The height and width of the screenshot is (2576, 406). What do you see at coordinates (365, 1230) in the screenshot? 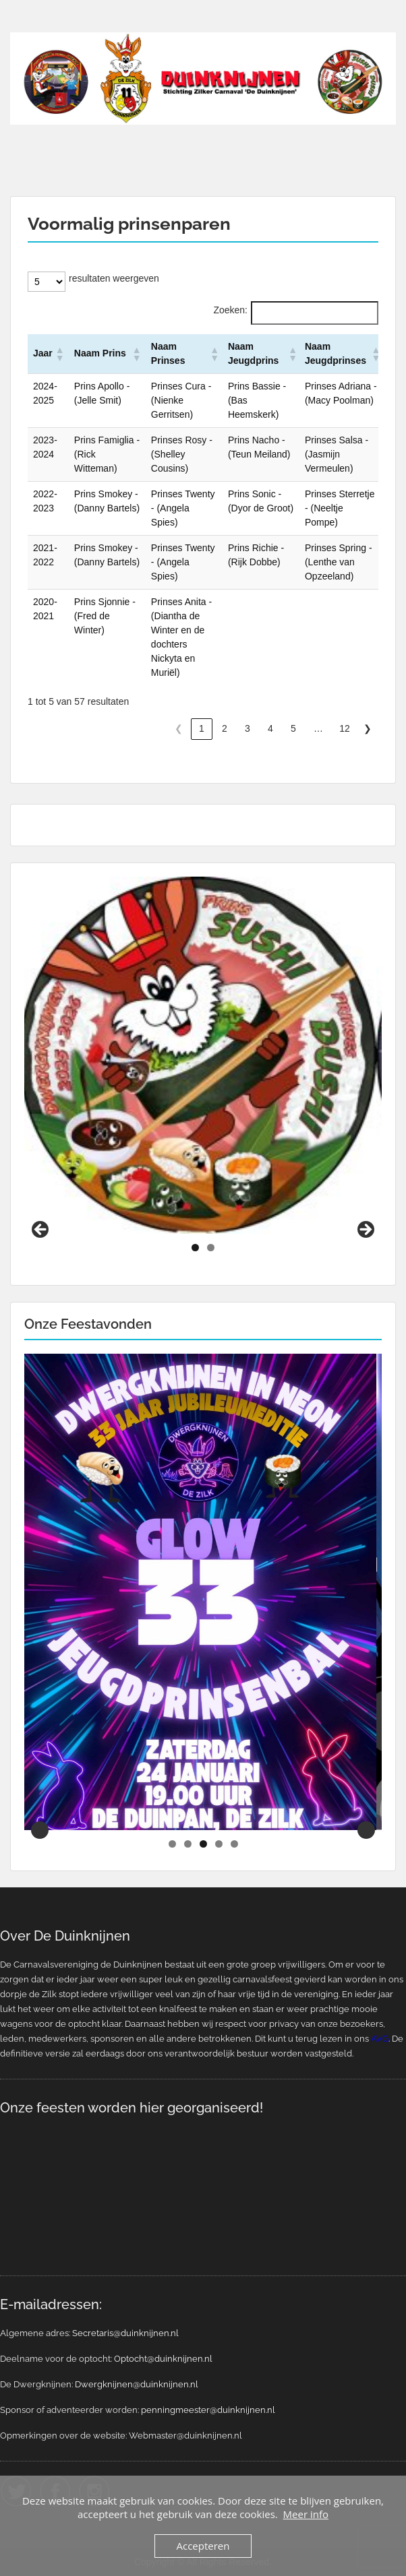
I see `Next` at bounding box center [365, 1230].